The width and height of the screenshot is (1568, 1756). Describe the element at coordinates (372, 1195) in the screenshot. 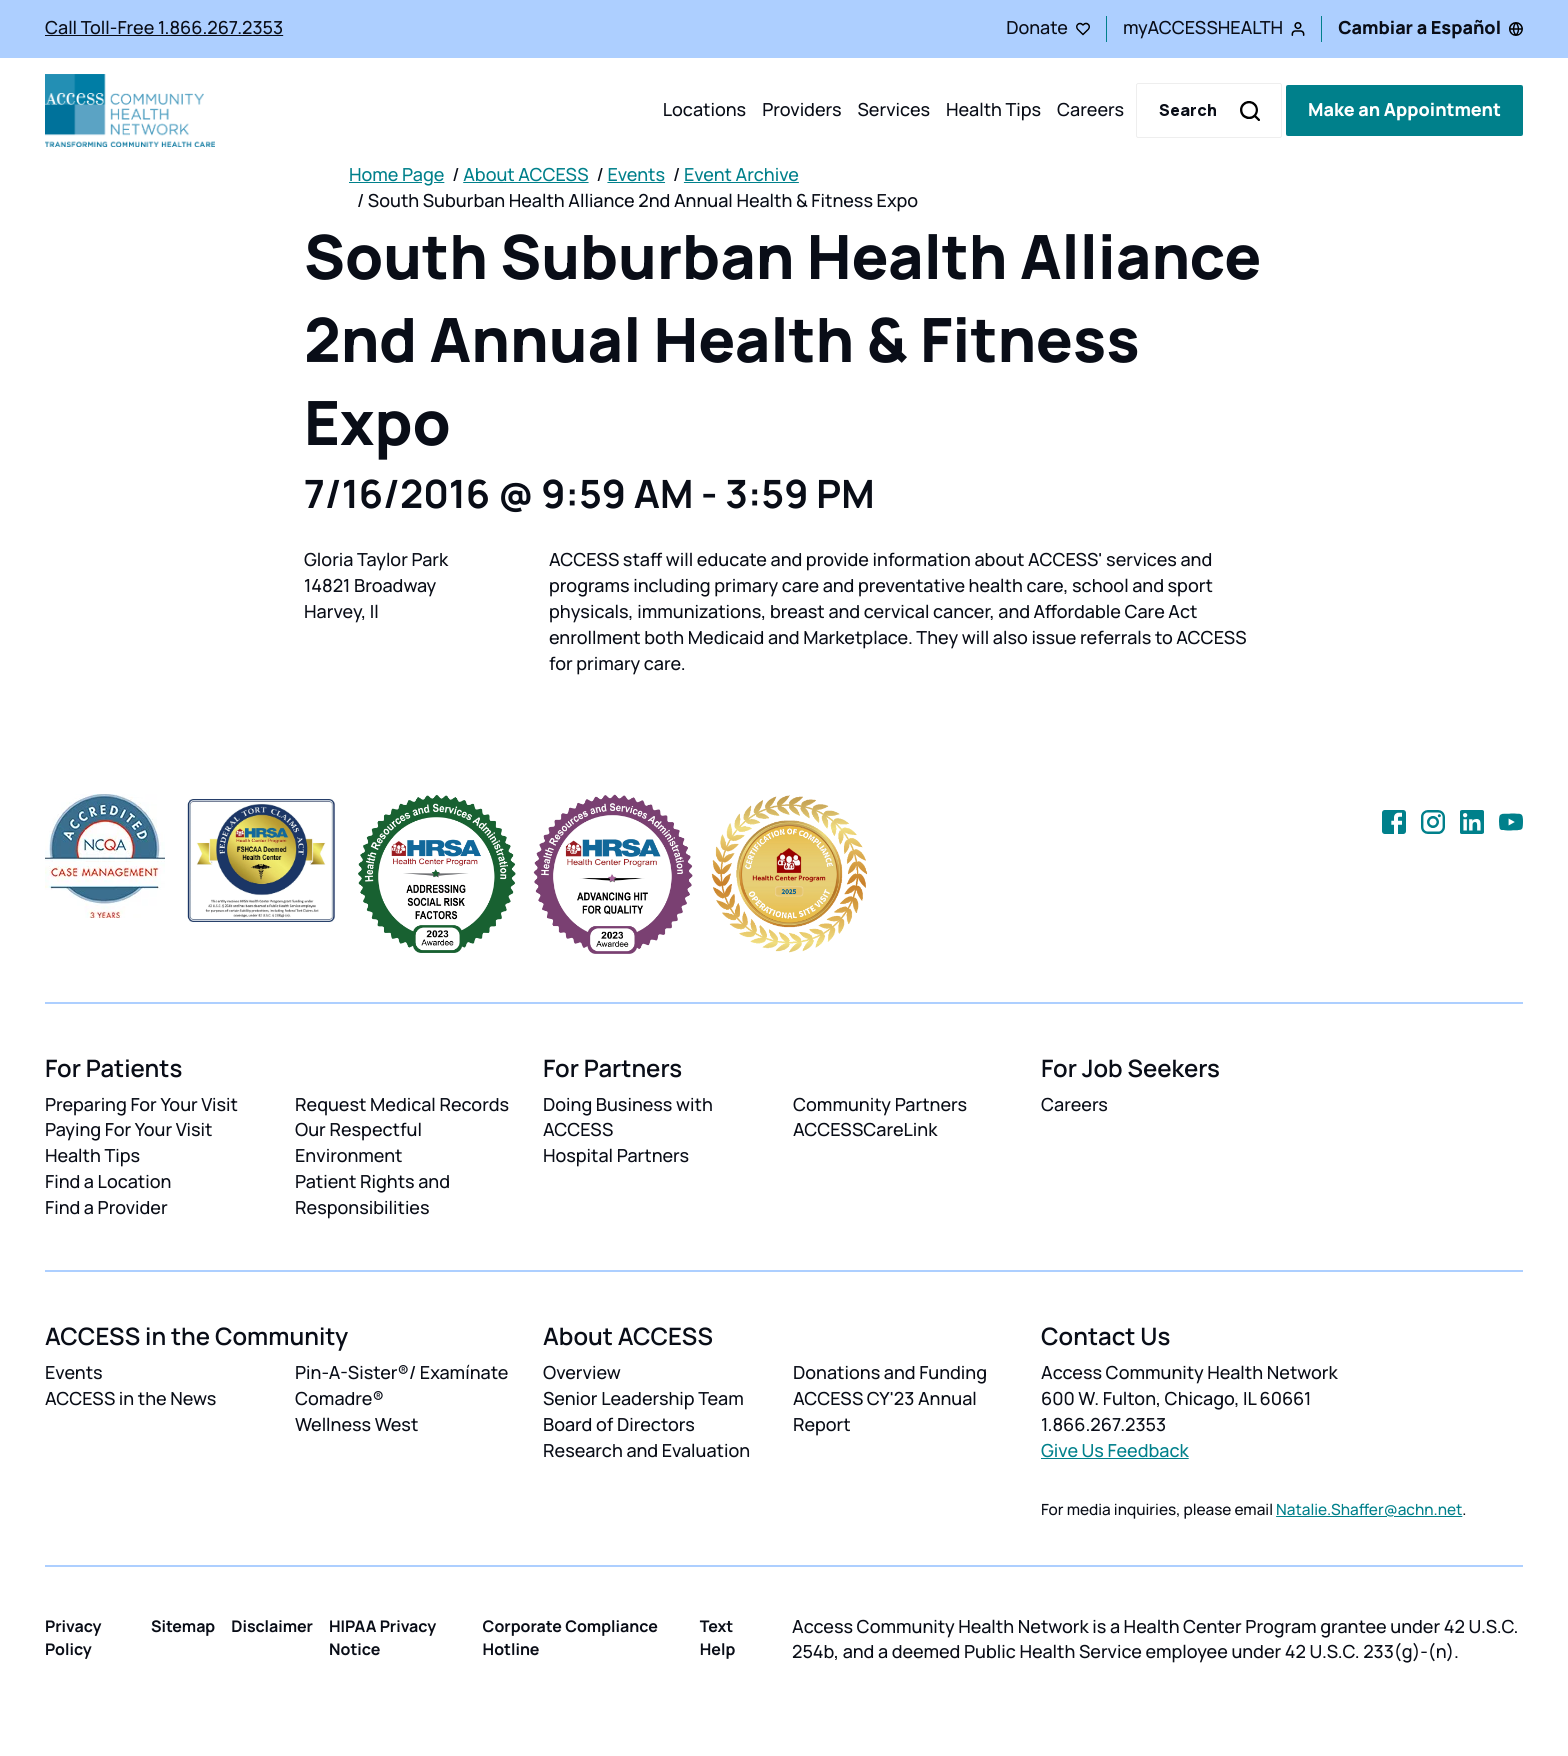

I see `Patient Rights and Responsibilities` at that location.